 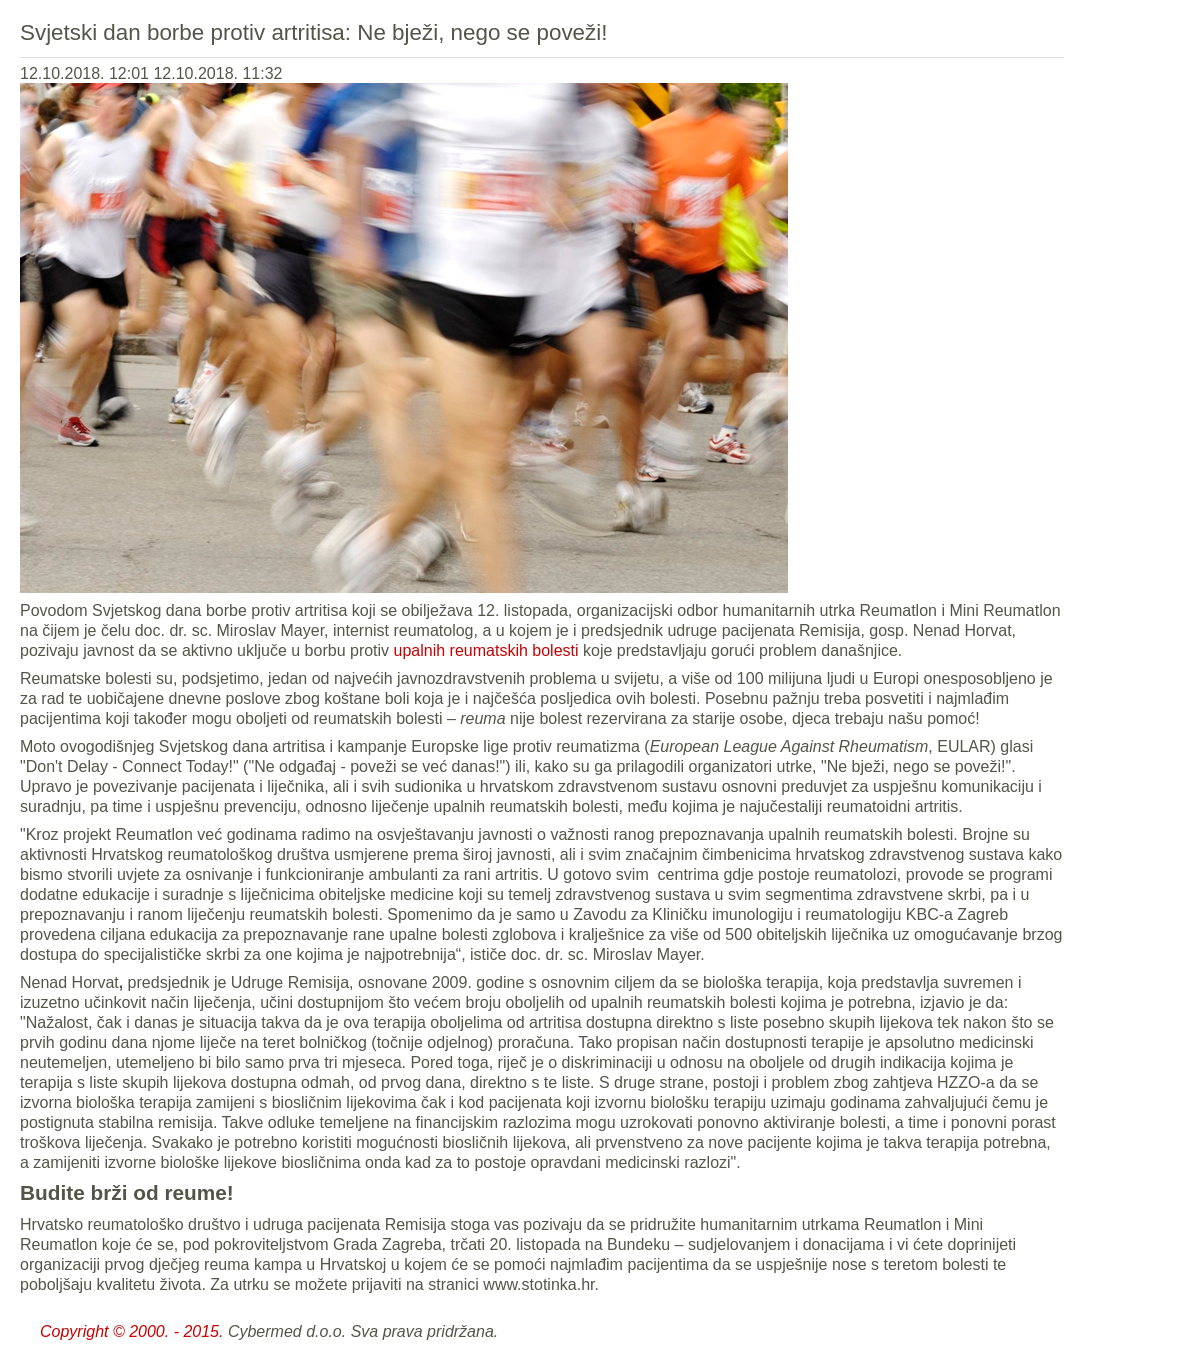 I want to click on Copyright © 2000. - 2015., so click(x=131, y=1331).